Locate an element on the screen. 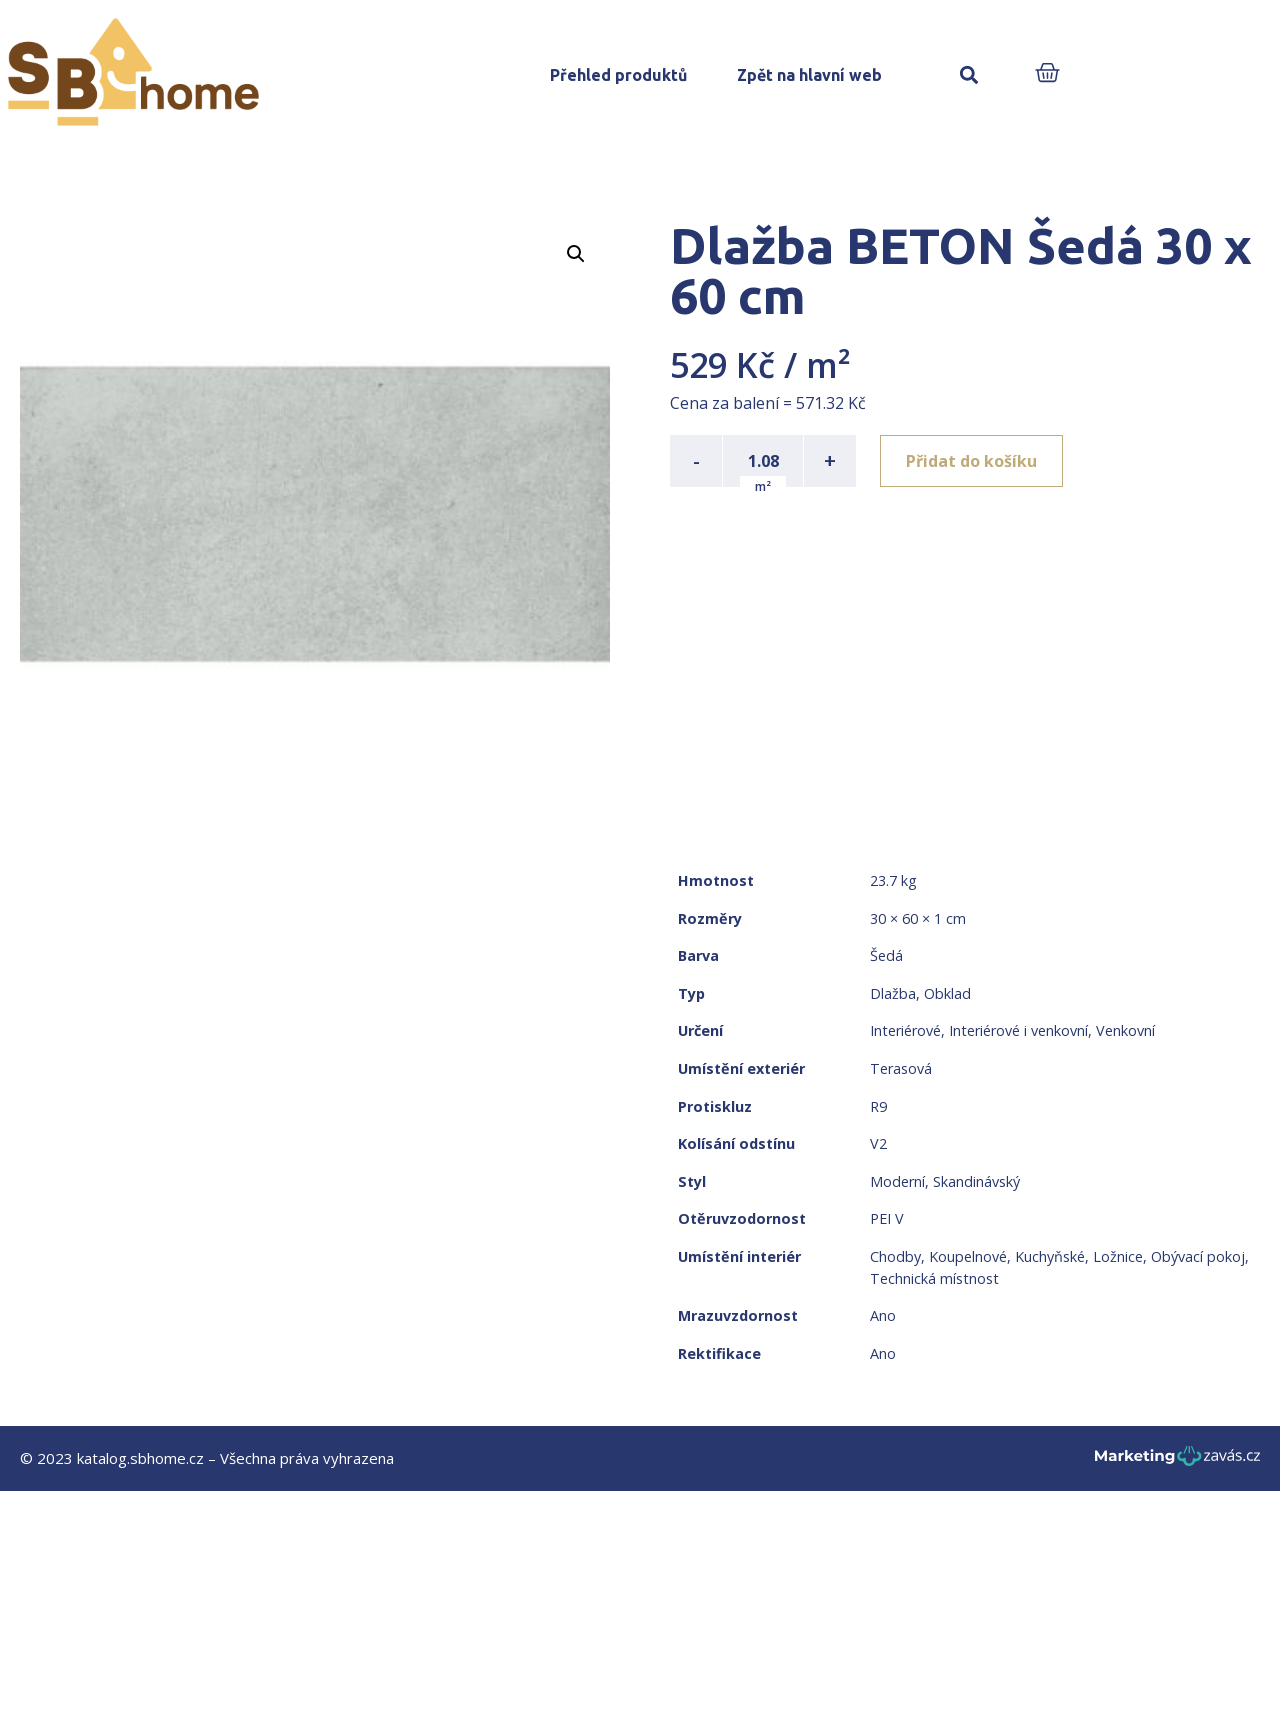  Terasová is located at coordinates (901, 1068).